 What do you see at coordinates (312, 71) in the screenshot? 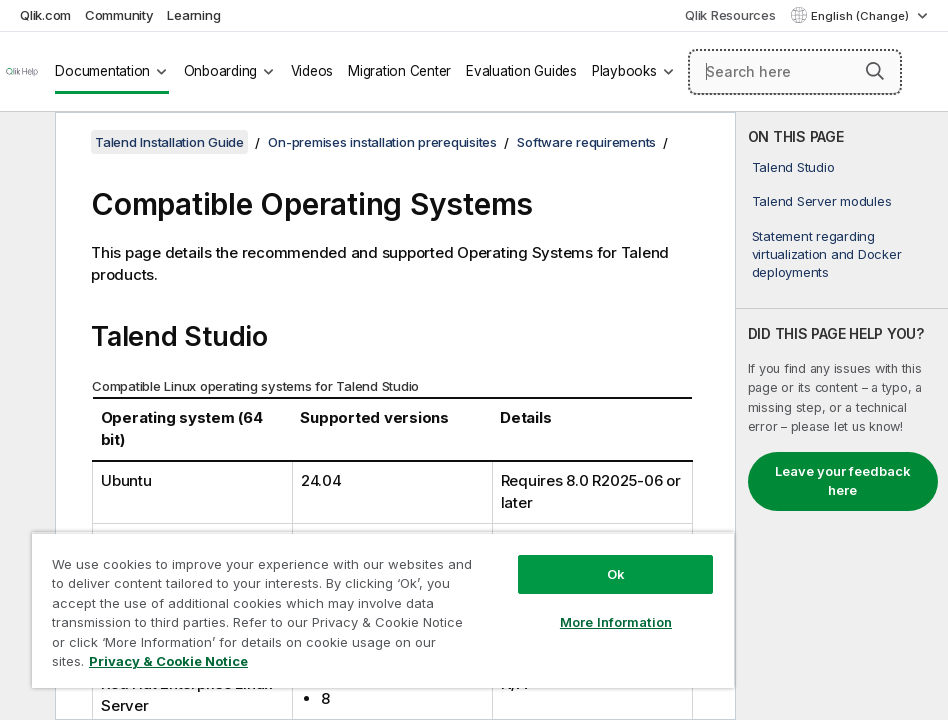
I see `Videos` at bounding box center [312, 71].